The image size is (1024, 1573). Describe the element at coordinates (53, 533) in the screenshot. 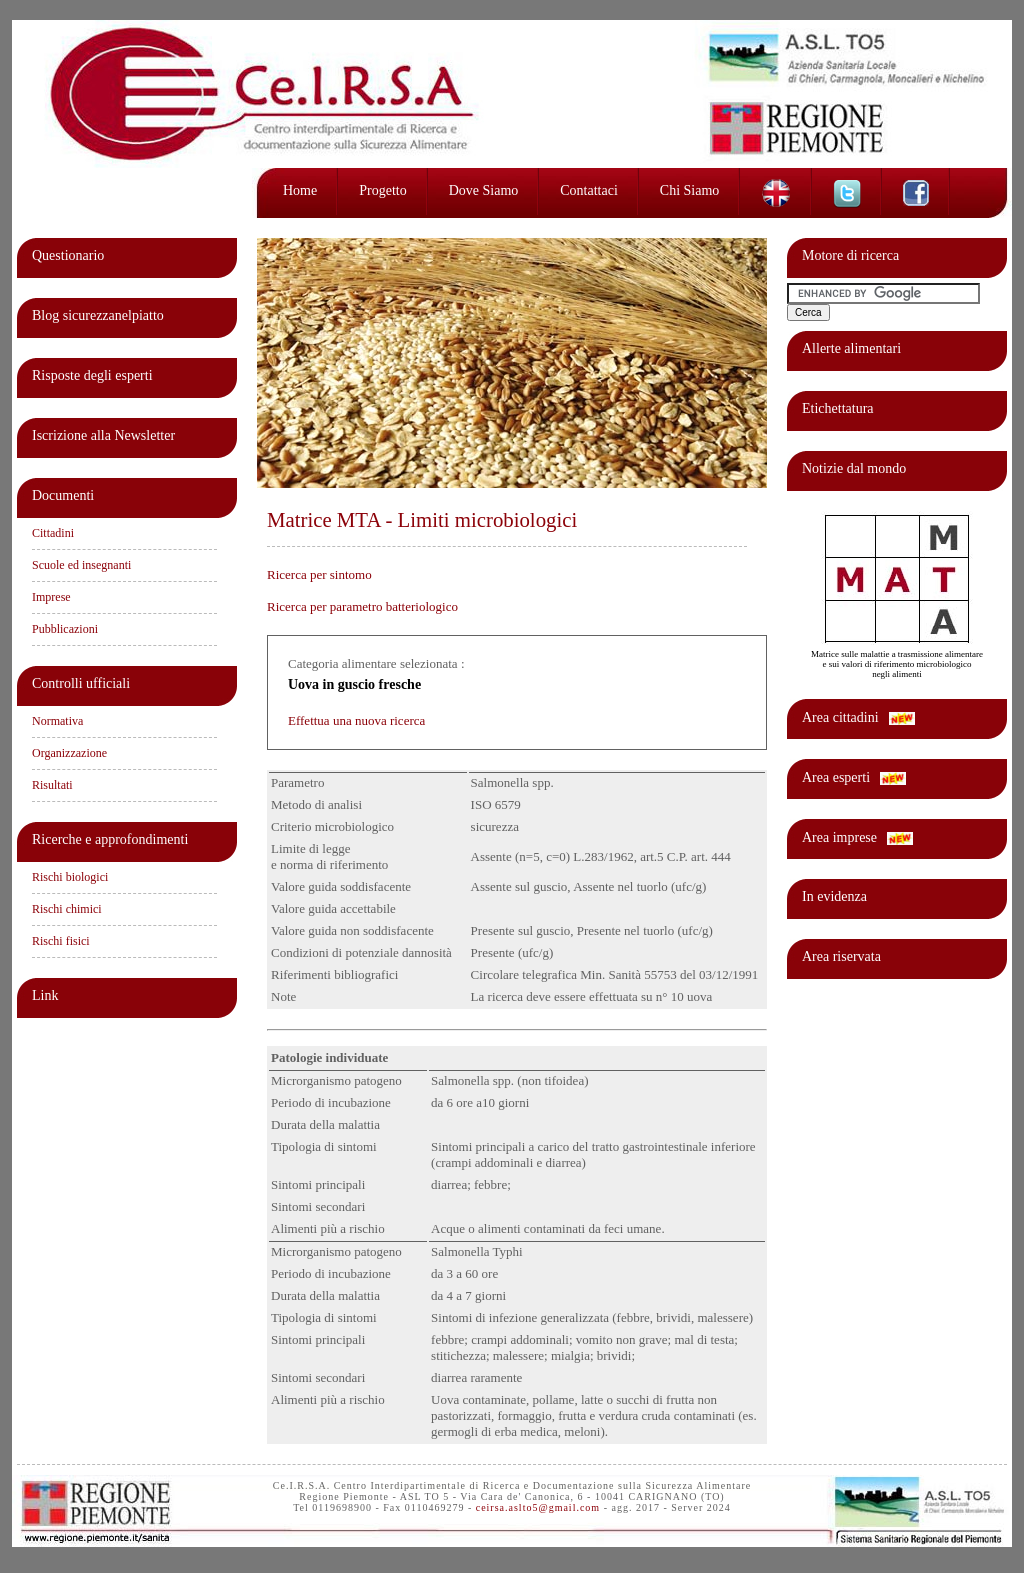

I see `Cittadini` at that location.